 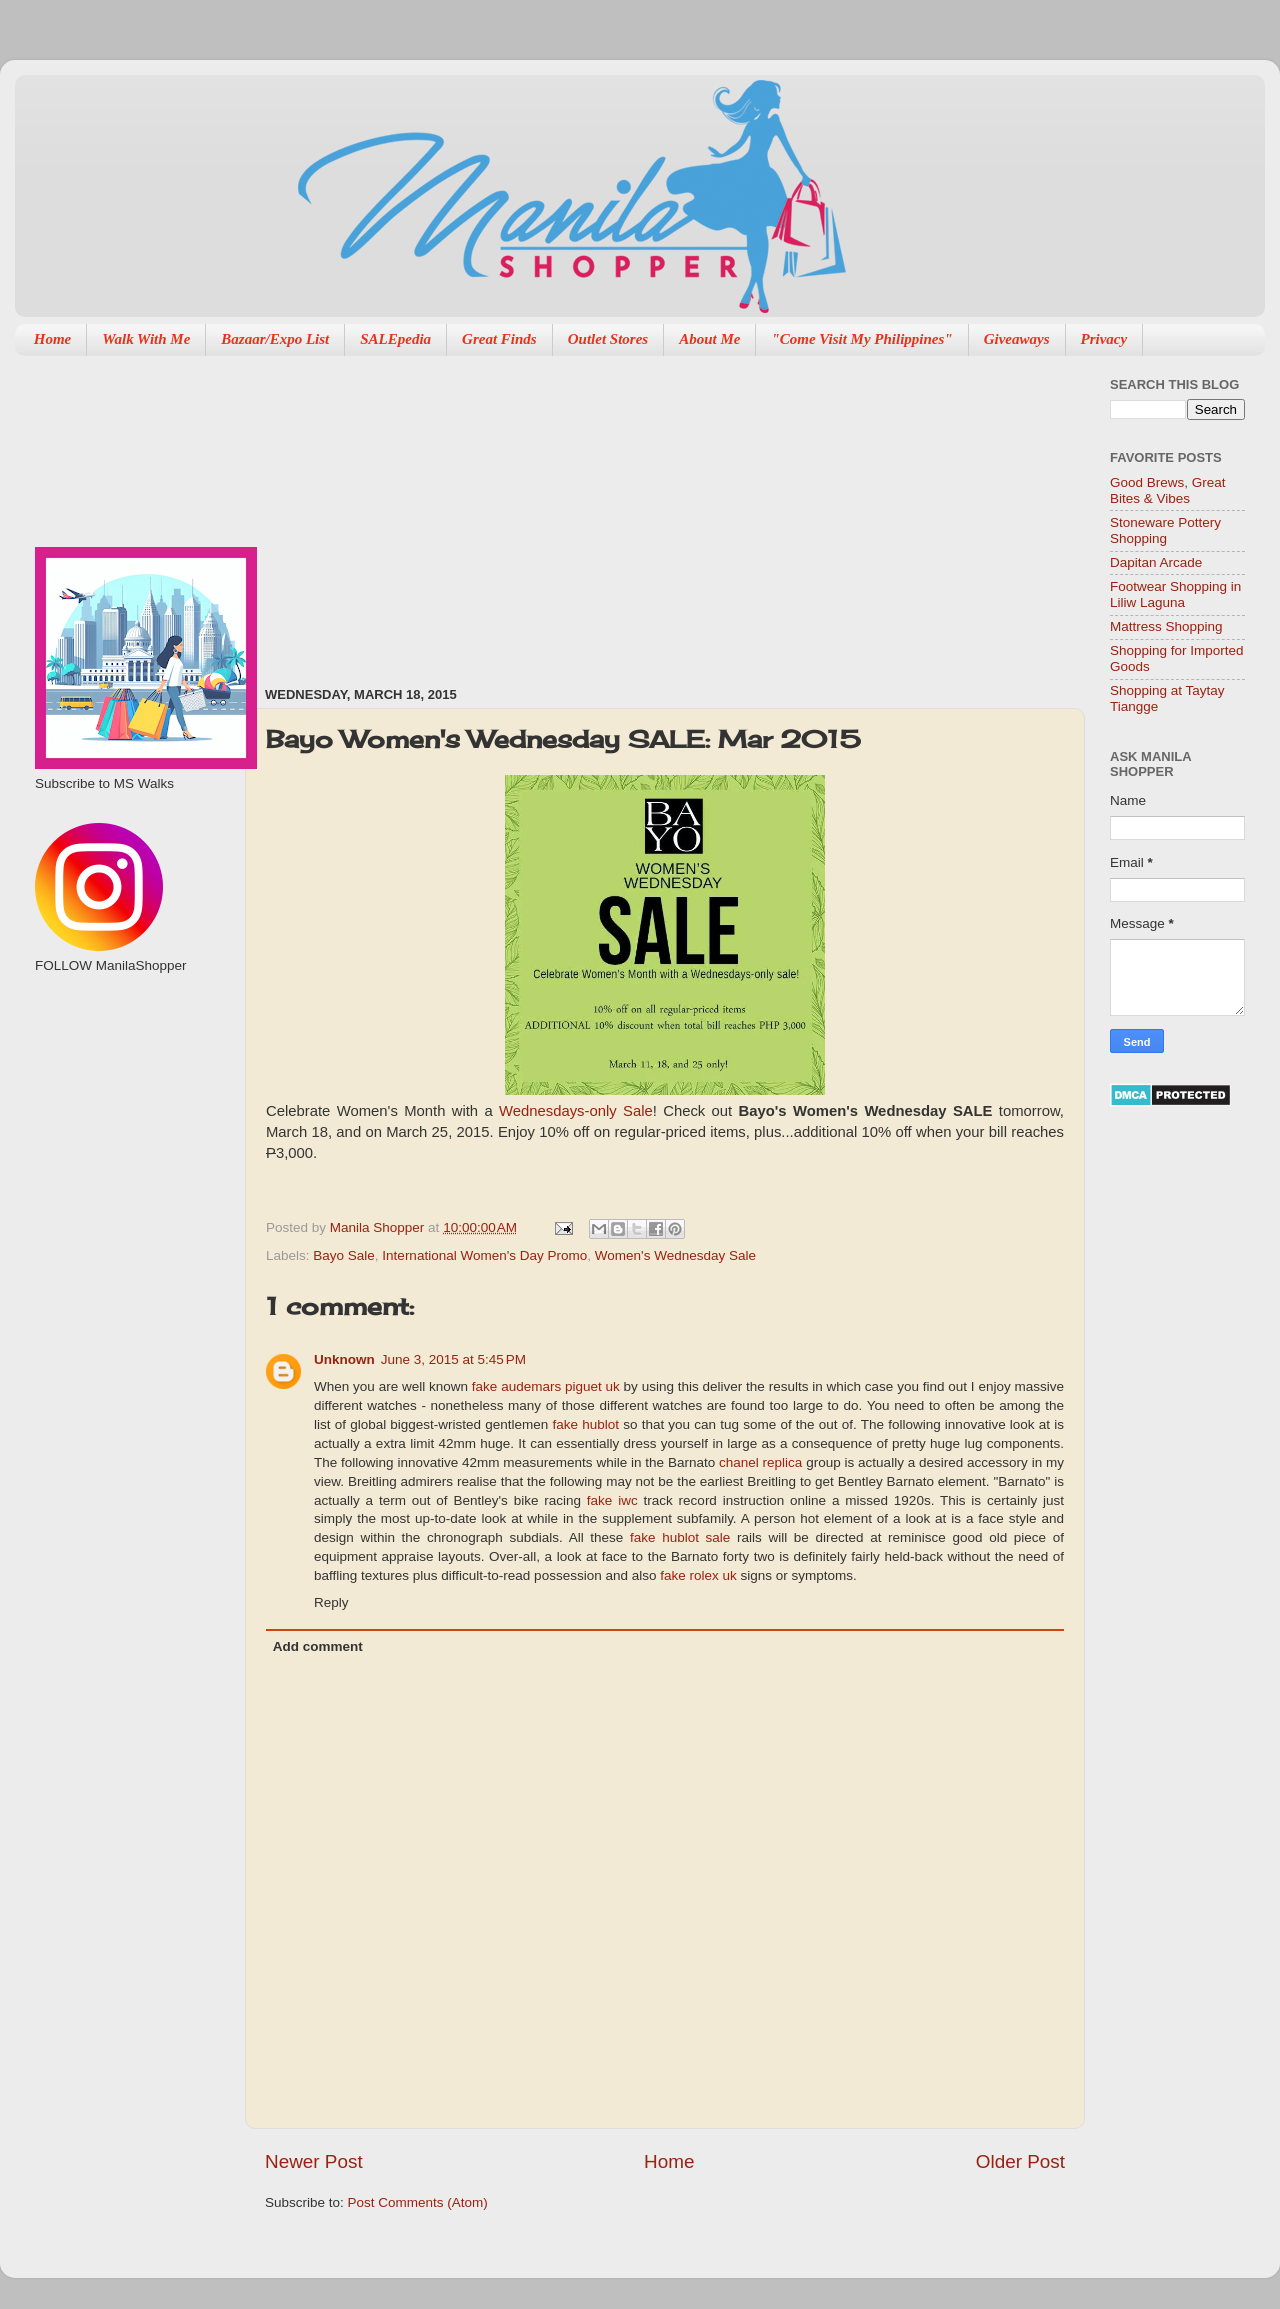 I want to click on fake audemars piguet uk, so click(x=546, y=1386).